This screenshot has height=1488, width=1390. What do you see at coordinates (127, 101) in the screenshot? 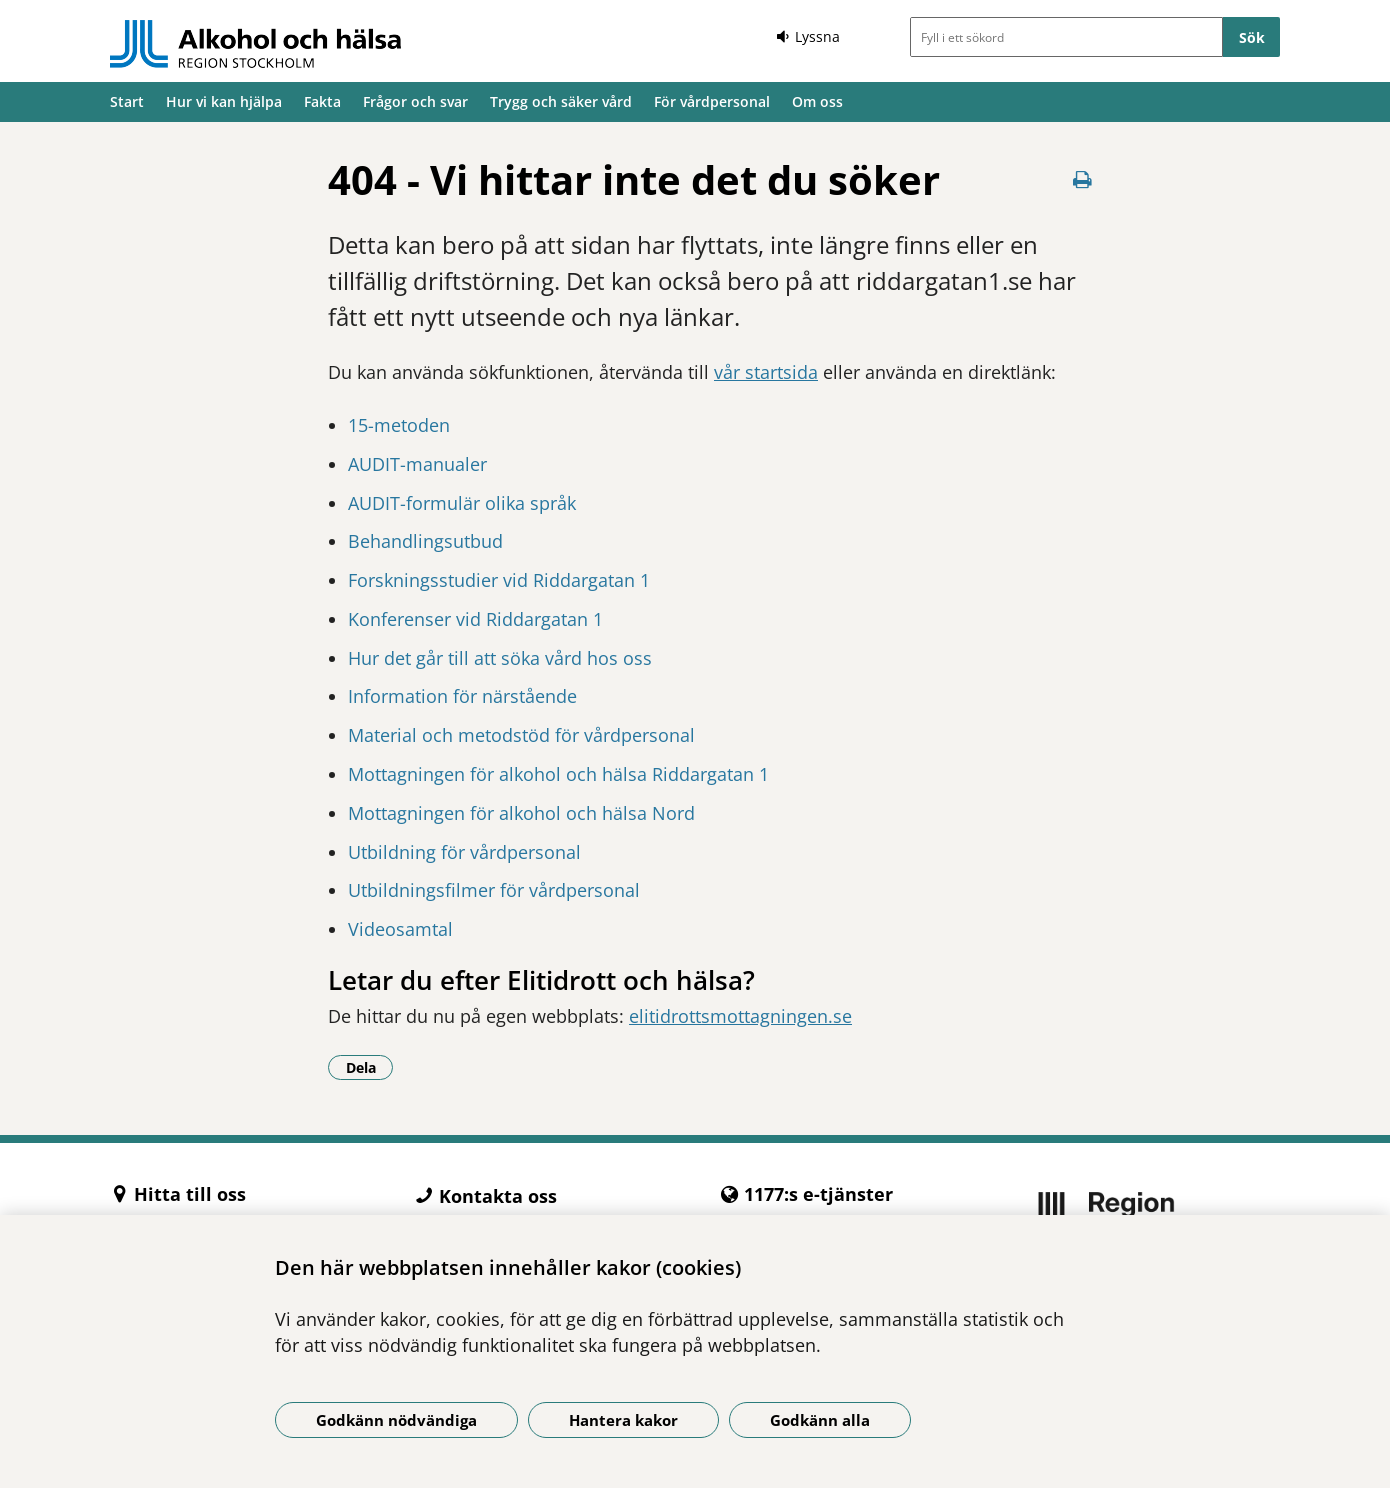
I see `Start` at bounding box center [127, 101].